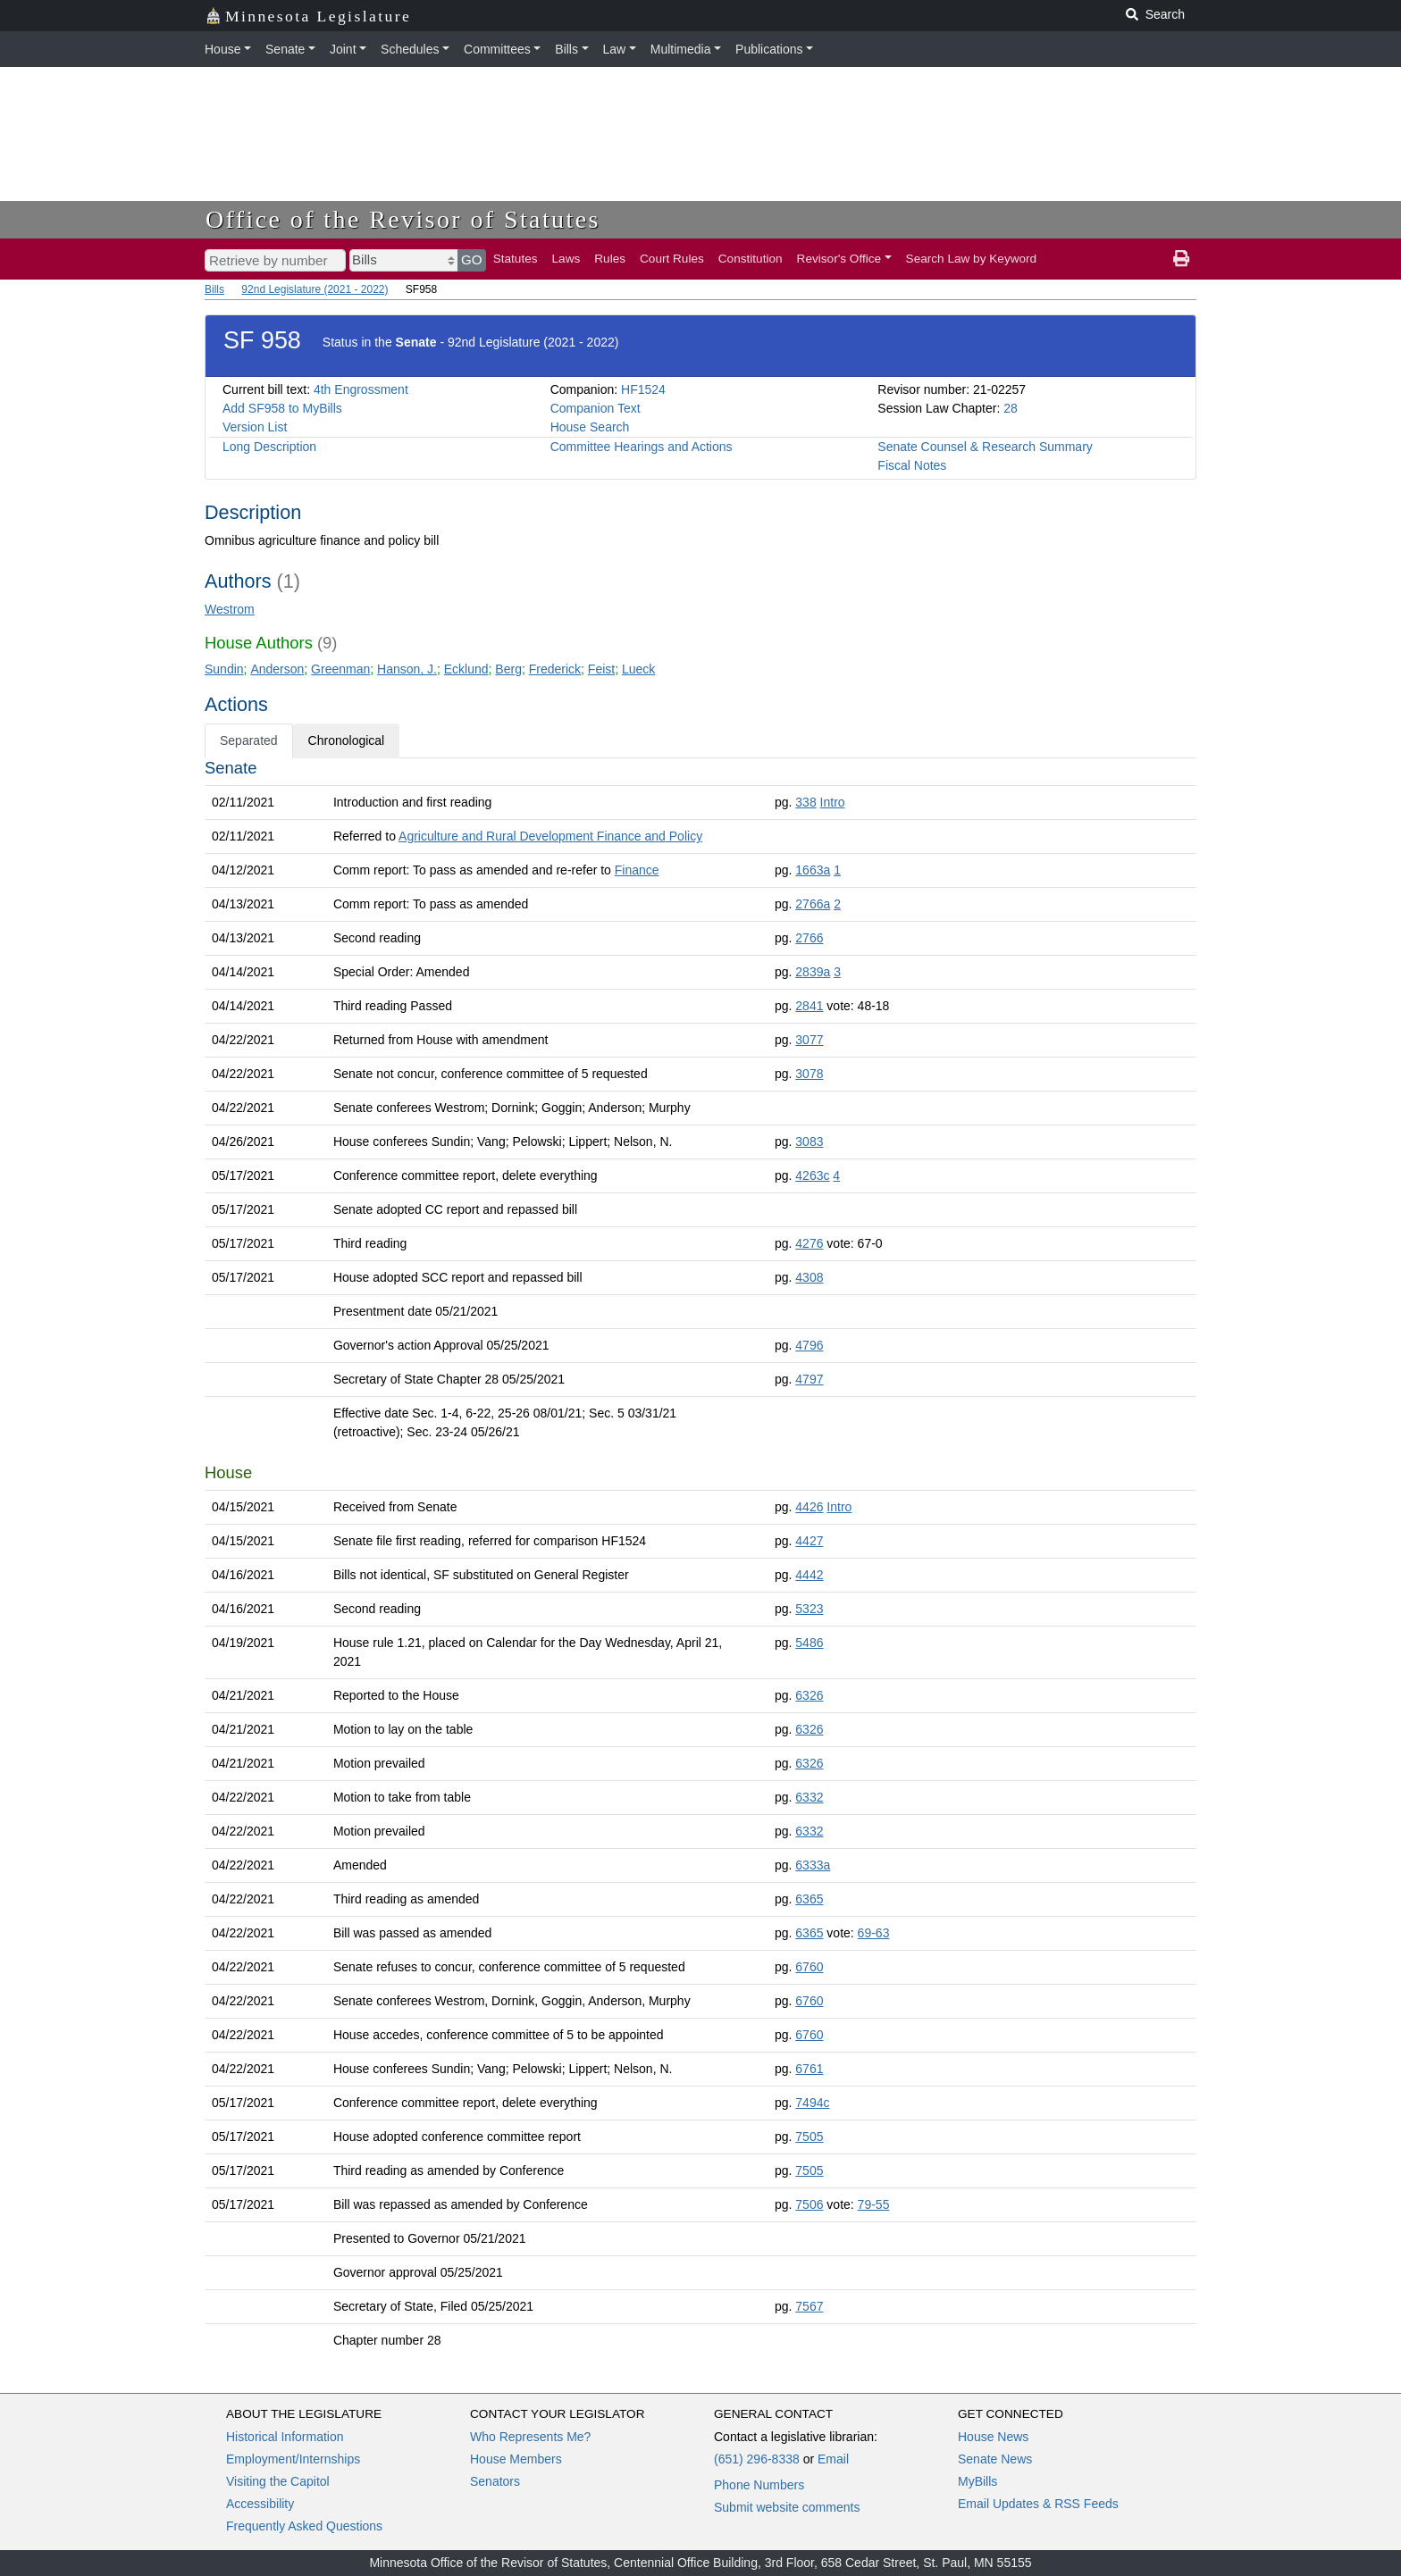 The height and width of the screenshot is (2576, 1401). I want to click on Multimedia, so click(680, 49).